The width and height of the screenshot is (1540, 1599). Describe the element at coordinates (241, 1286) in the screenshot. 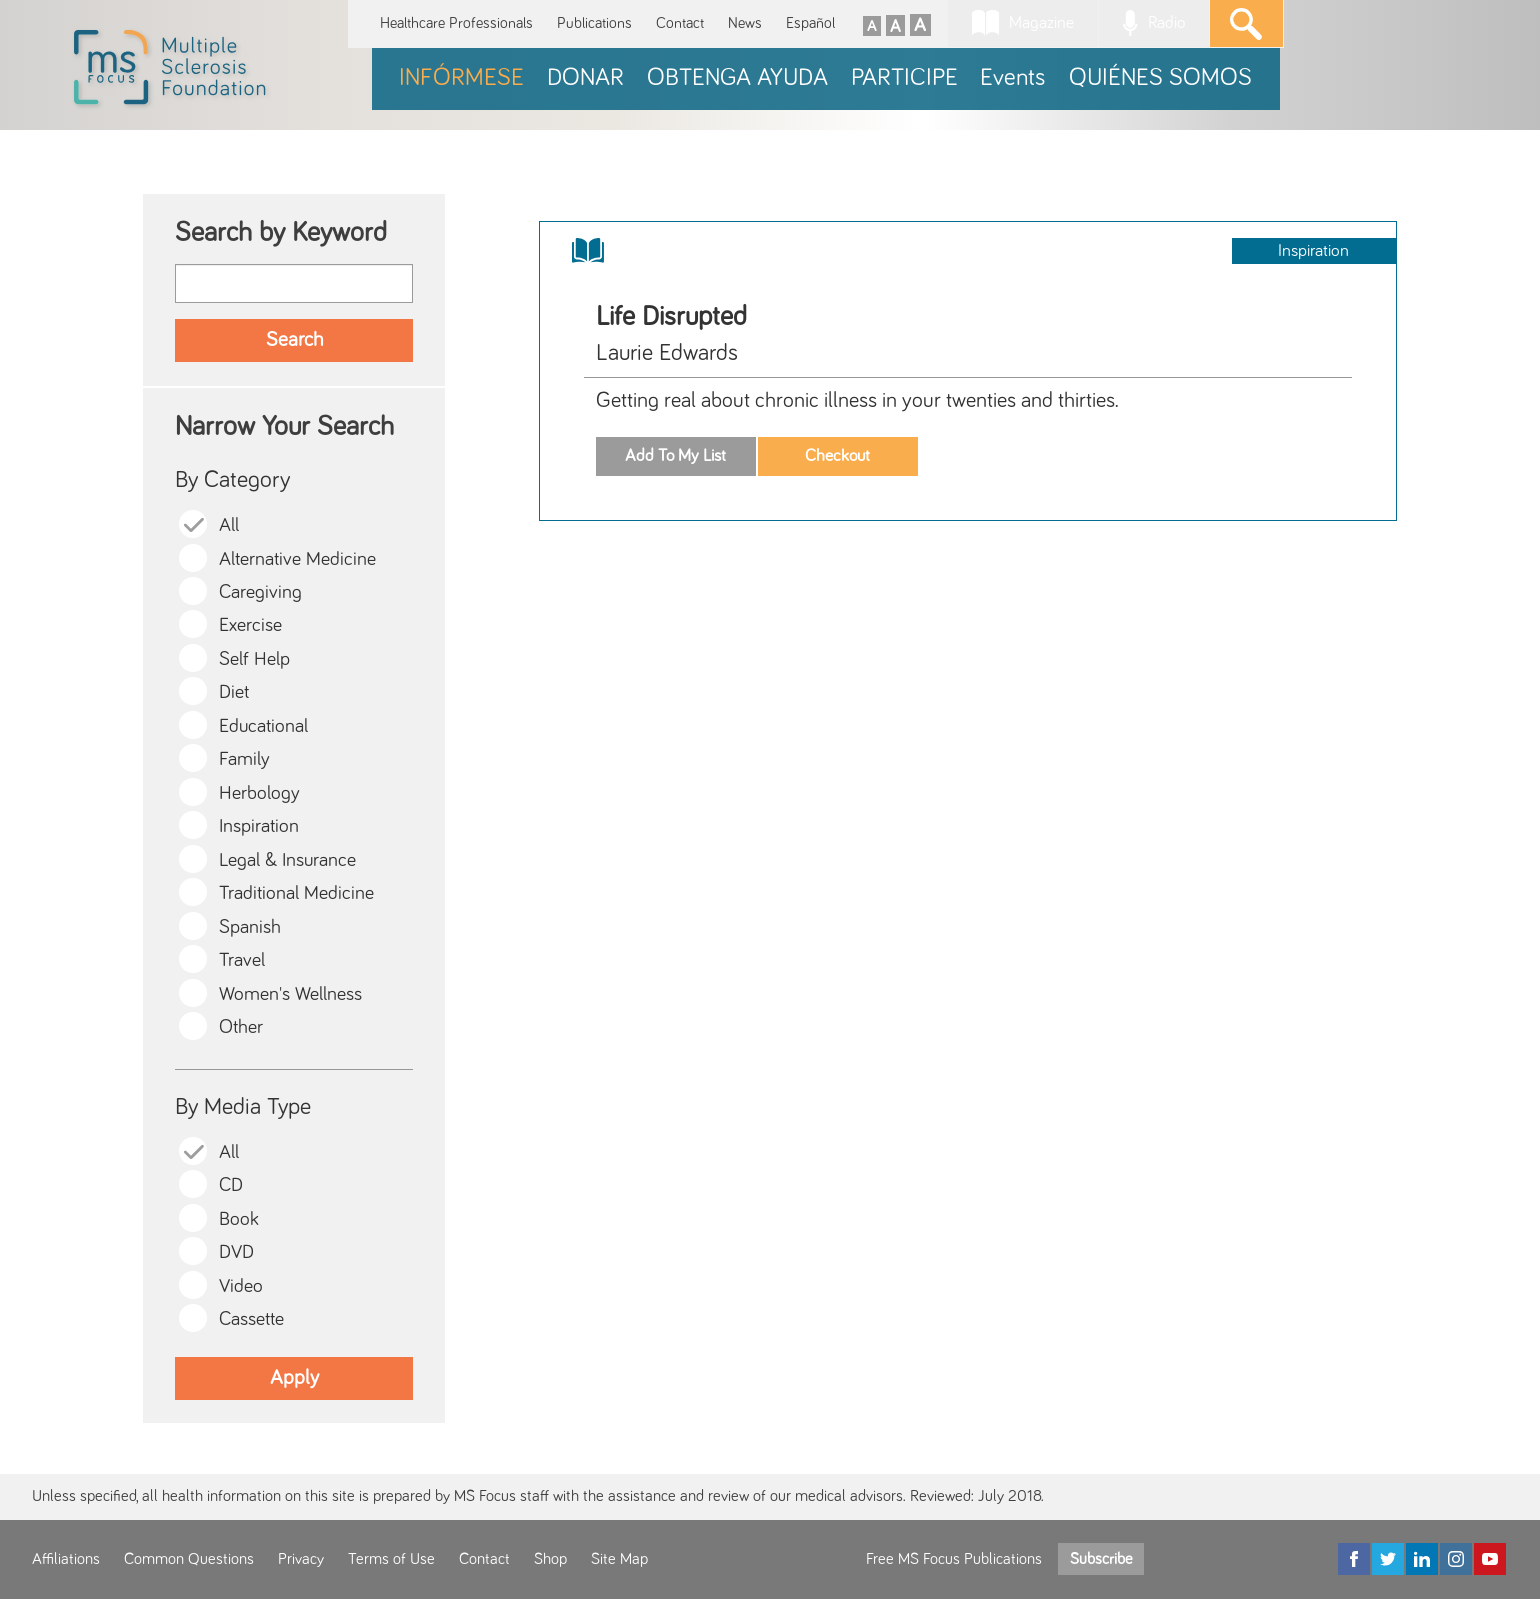

I see `Video` at that location.